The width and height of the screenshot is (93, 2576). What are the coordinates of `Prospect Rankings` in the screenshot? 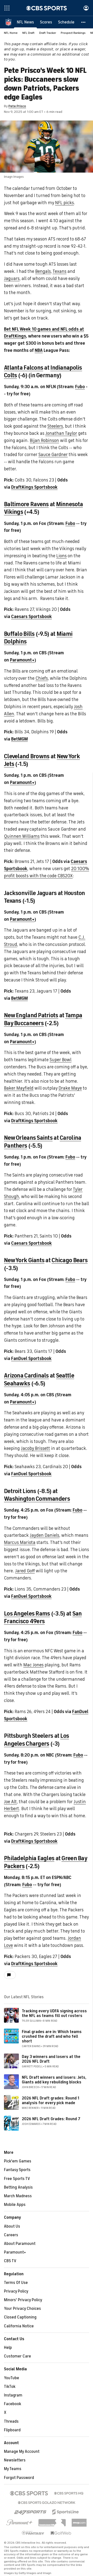 It's located at (73, 33).